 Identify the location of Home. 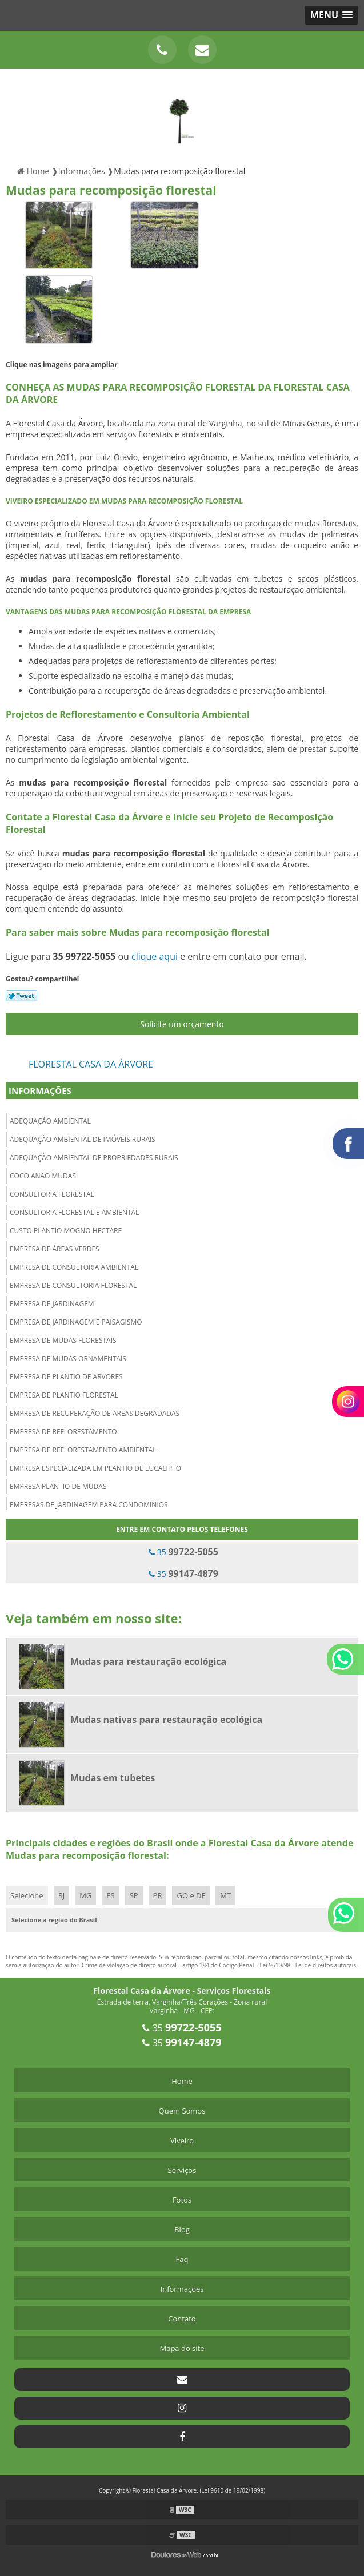
(182, 2081).